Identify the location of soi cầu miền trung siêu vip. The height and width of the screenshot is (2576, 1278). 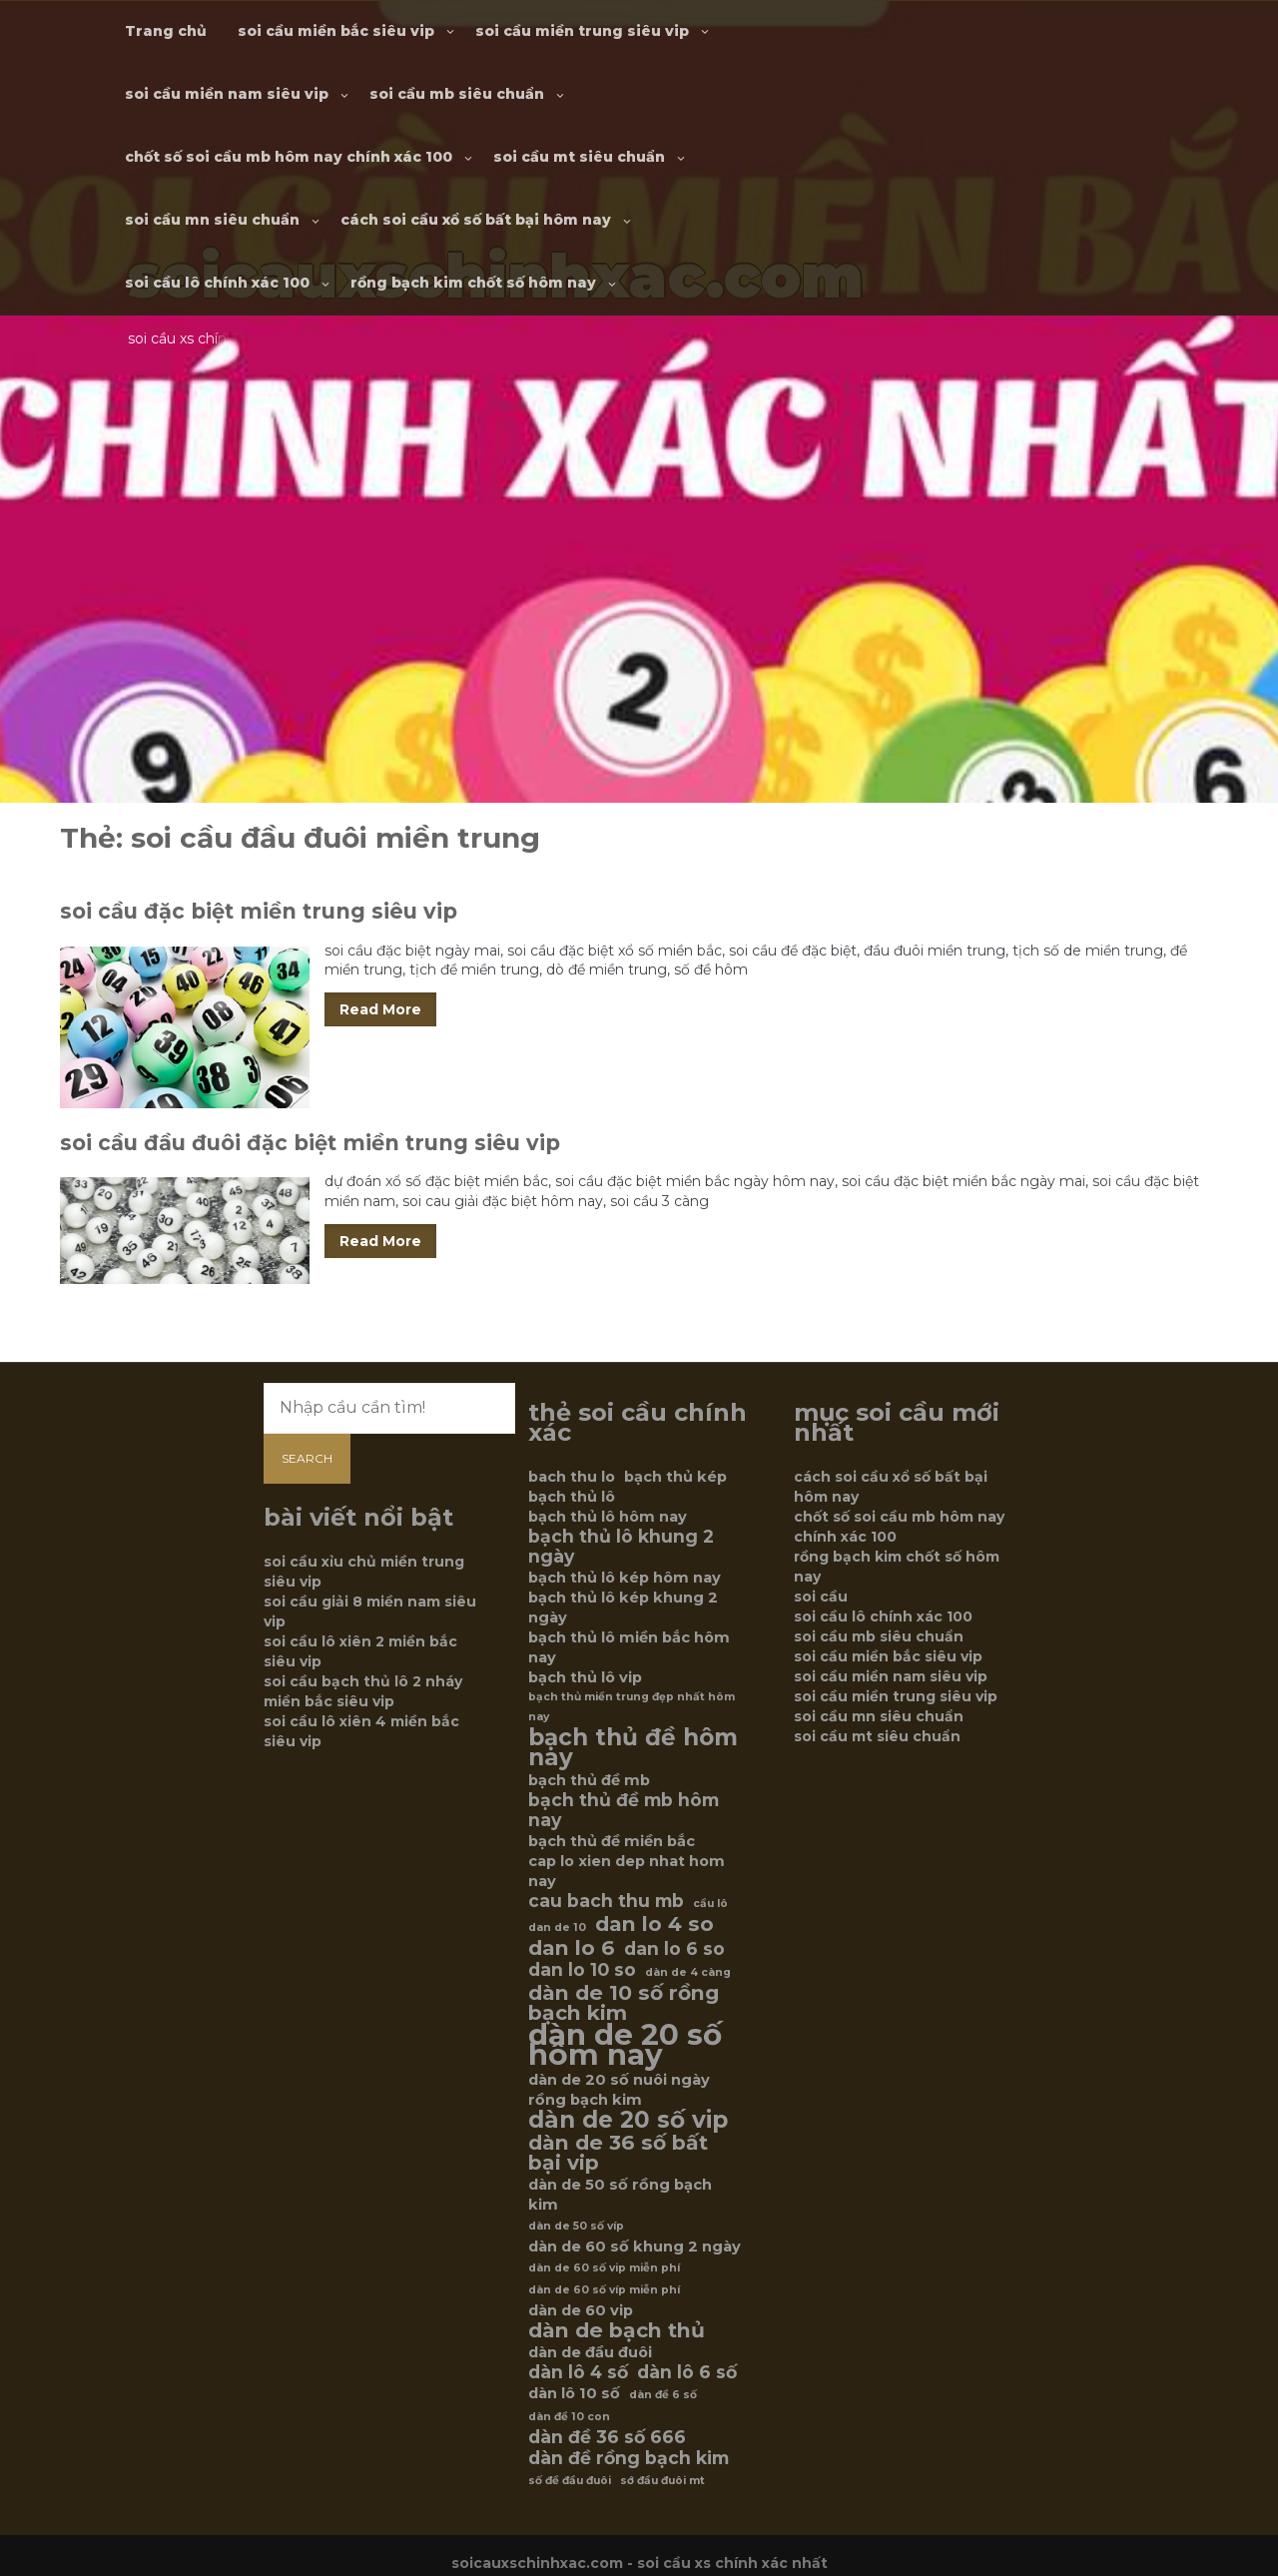
(582, 31).